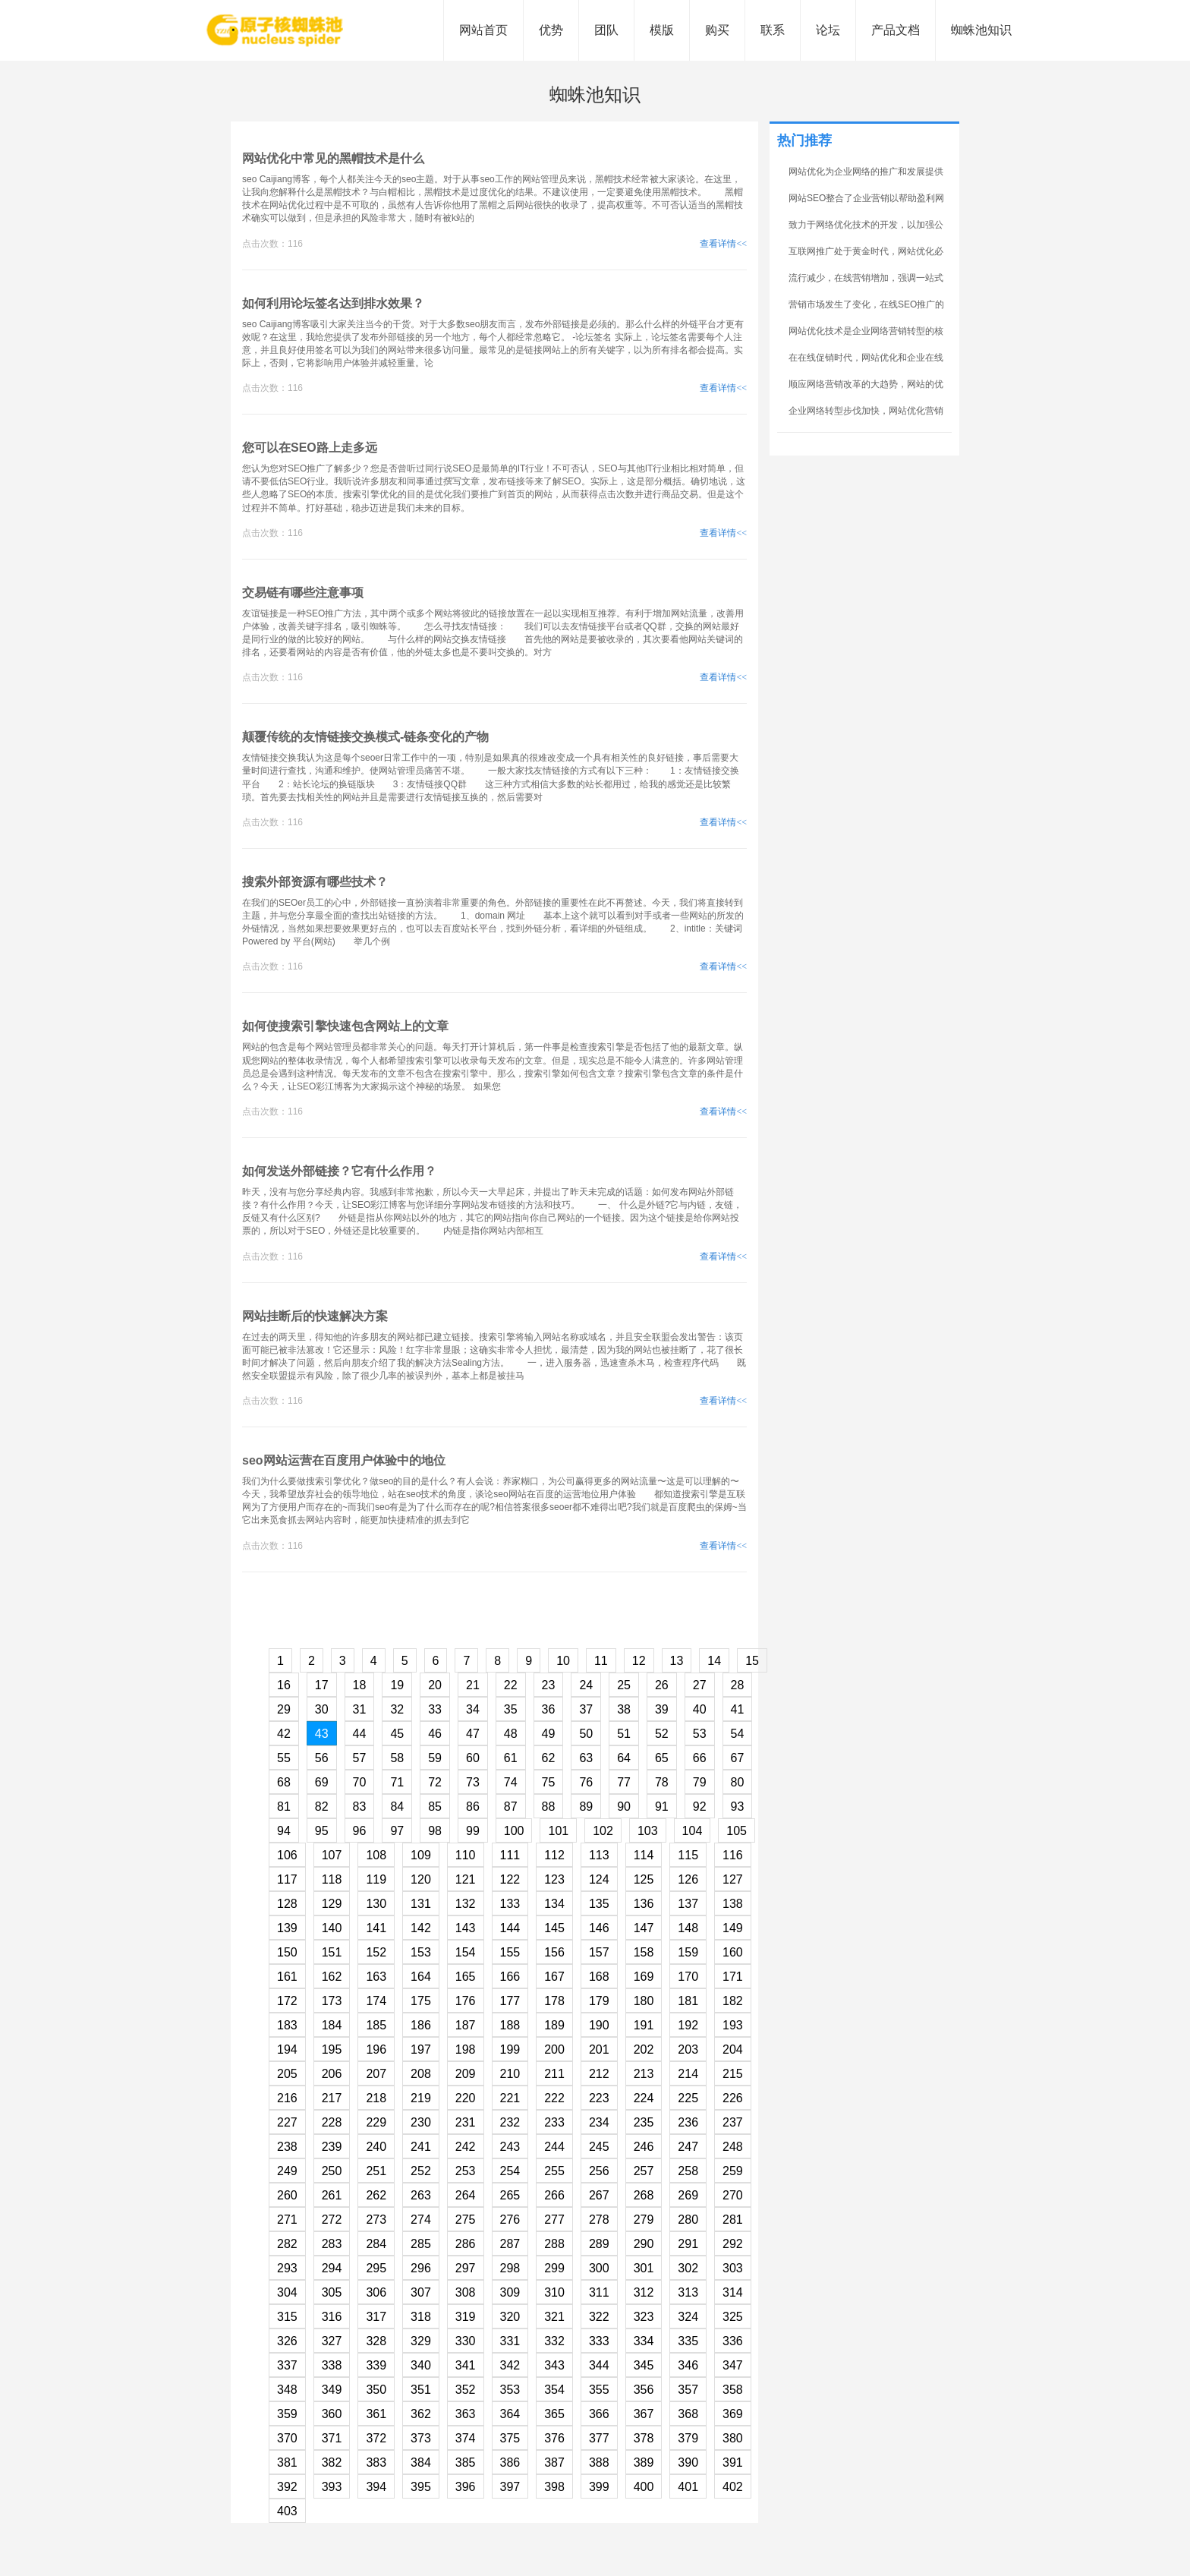 This screenshot has height=2576, width=1190. What do you see at coordinates (376, 2122) in the screenshot?
I see `229` at bounding box center [376, 2122].